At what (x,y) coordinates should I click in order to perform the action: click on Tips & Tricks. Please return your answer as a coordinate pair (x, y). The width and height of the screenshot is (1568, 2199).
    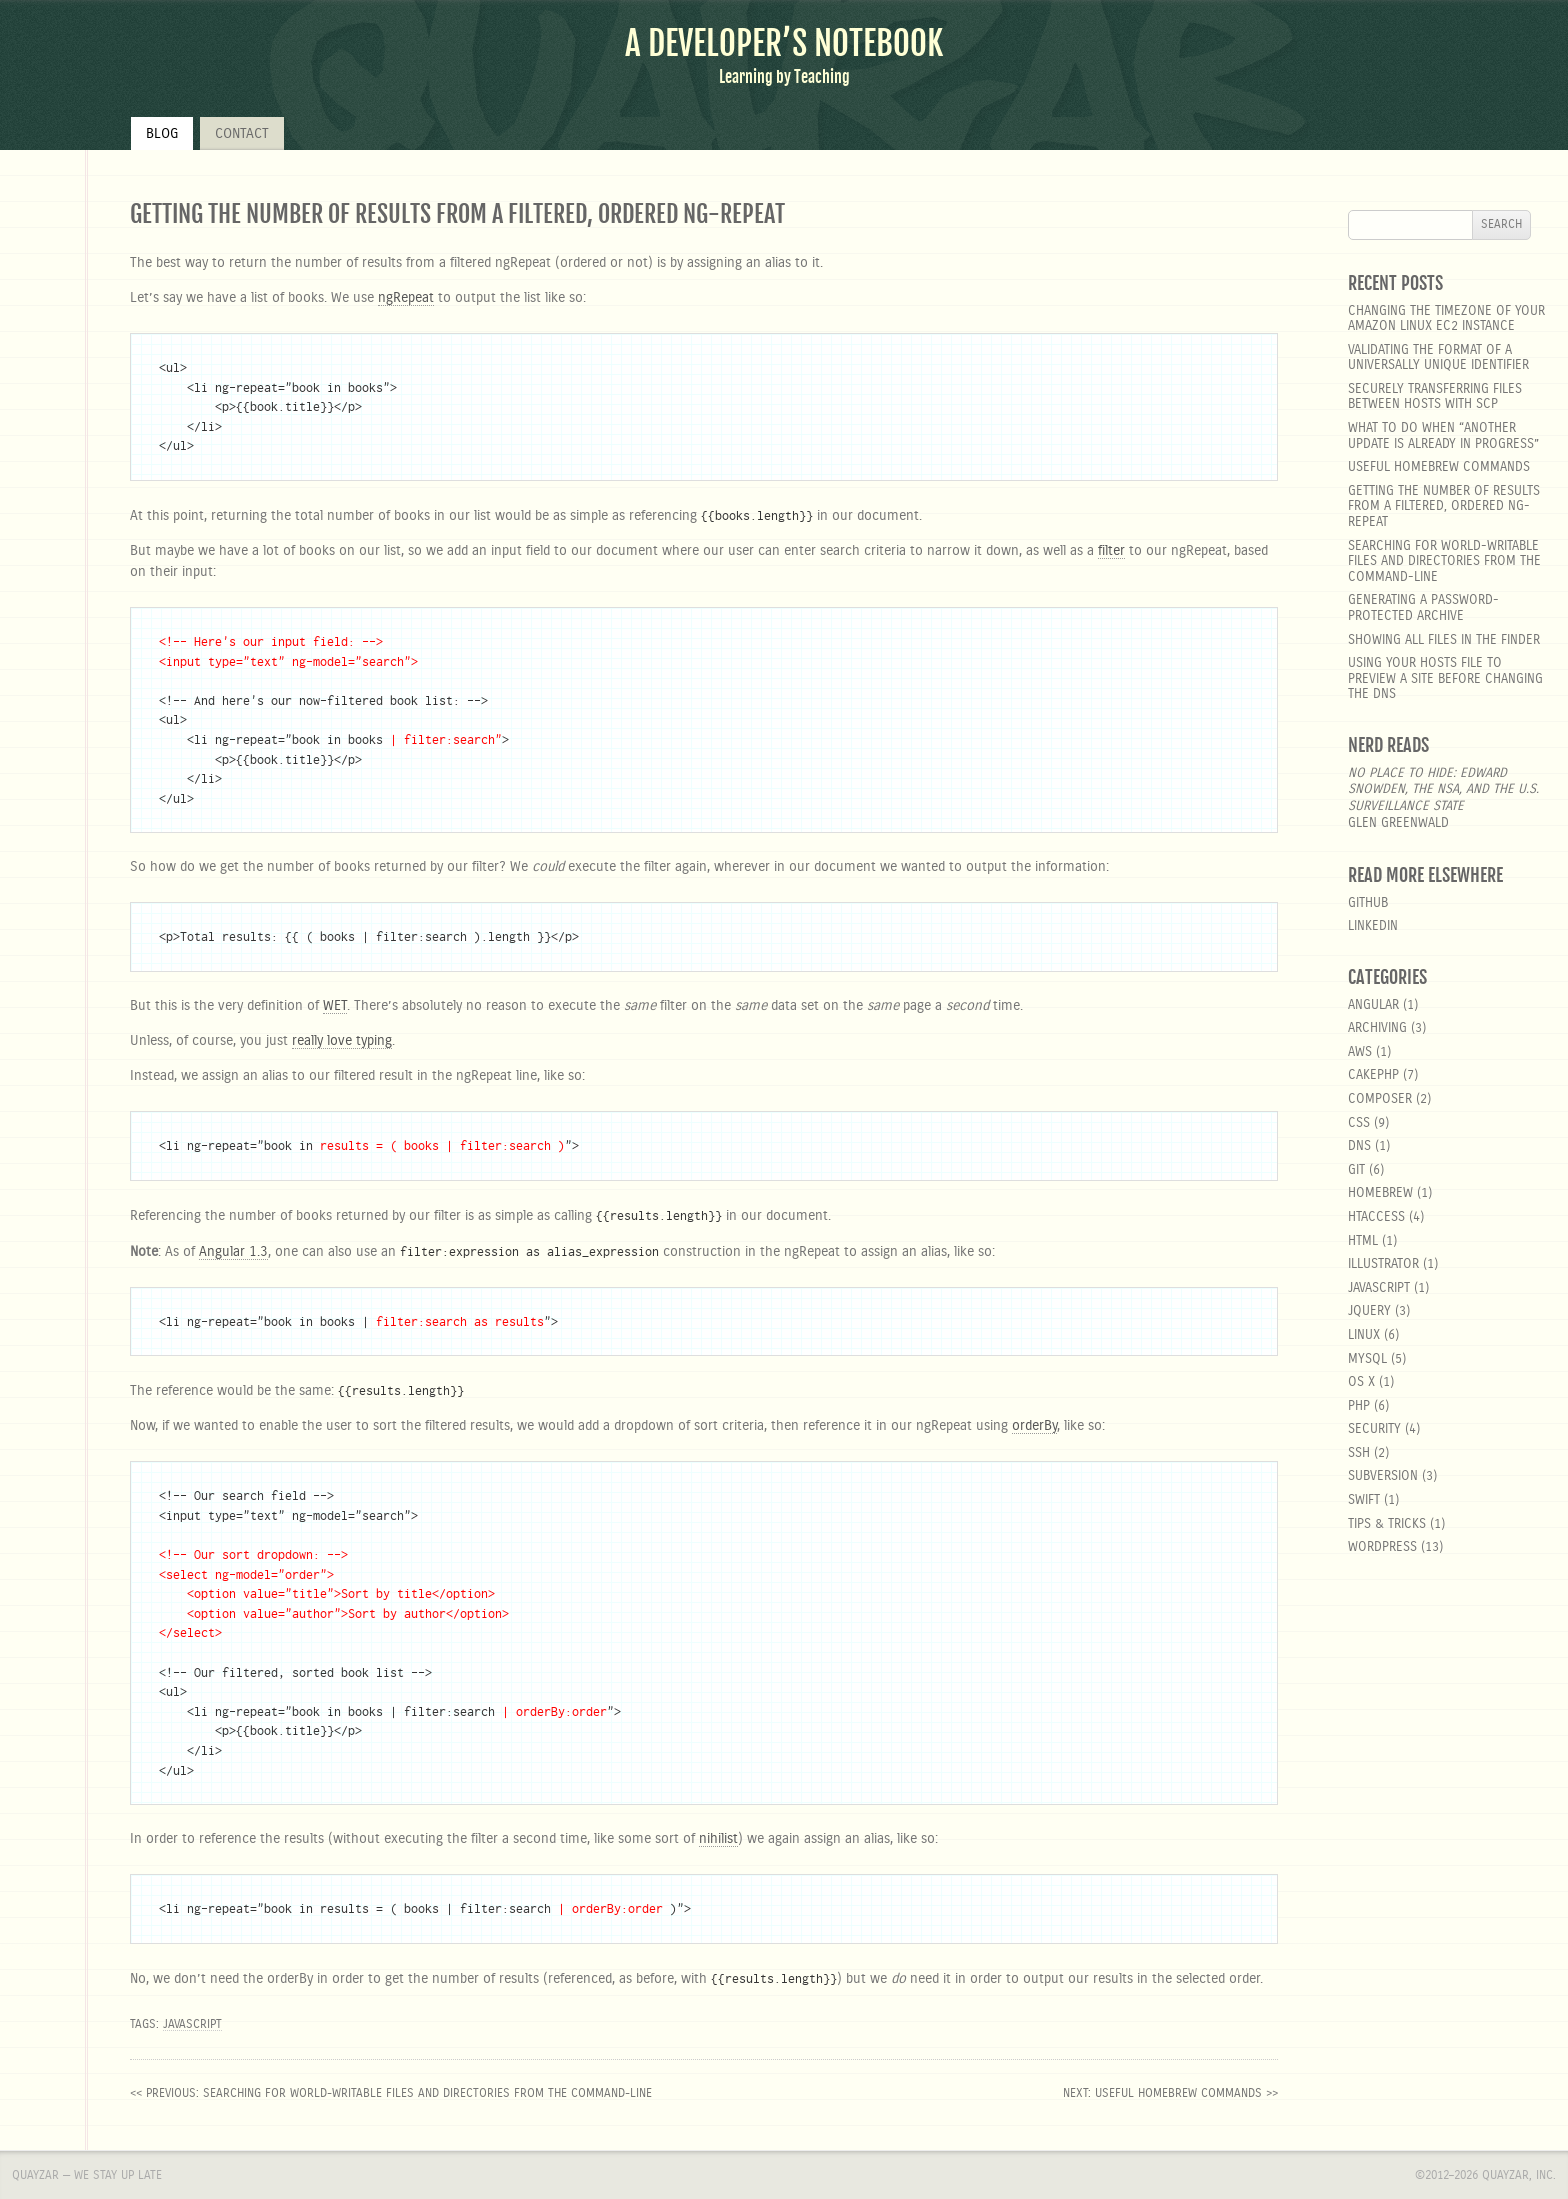
    Looking at the image, I should click on (1387, 1524).